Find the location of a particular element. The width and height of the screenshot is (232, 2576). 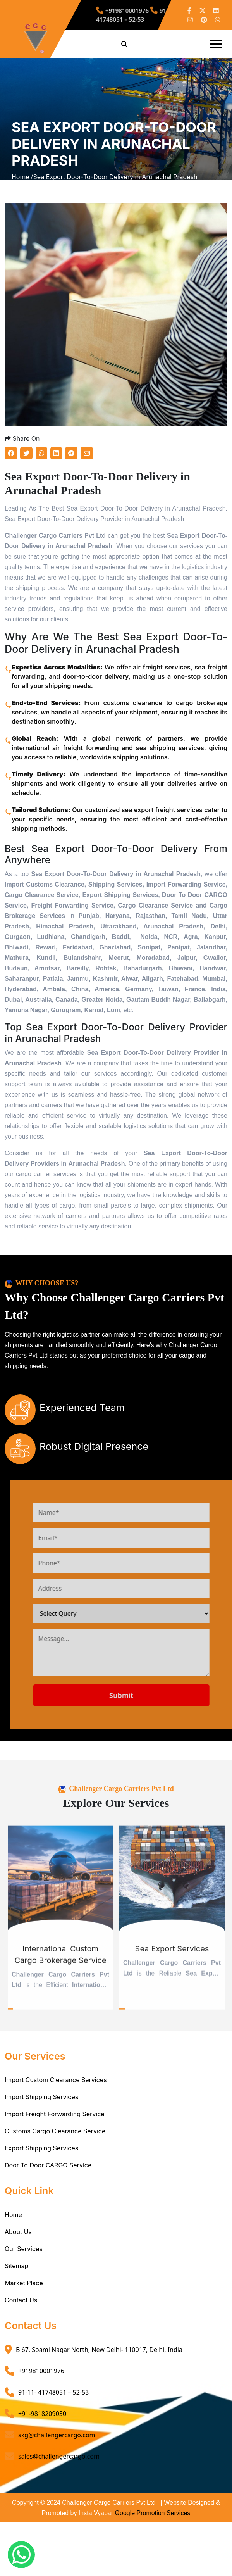

skg@challengercargo.com is located at coordinates (56, 2448).